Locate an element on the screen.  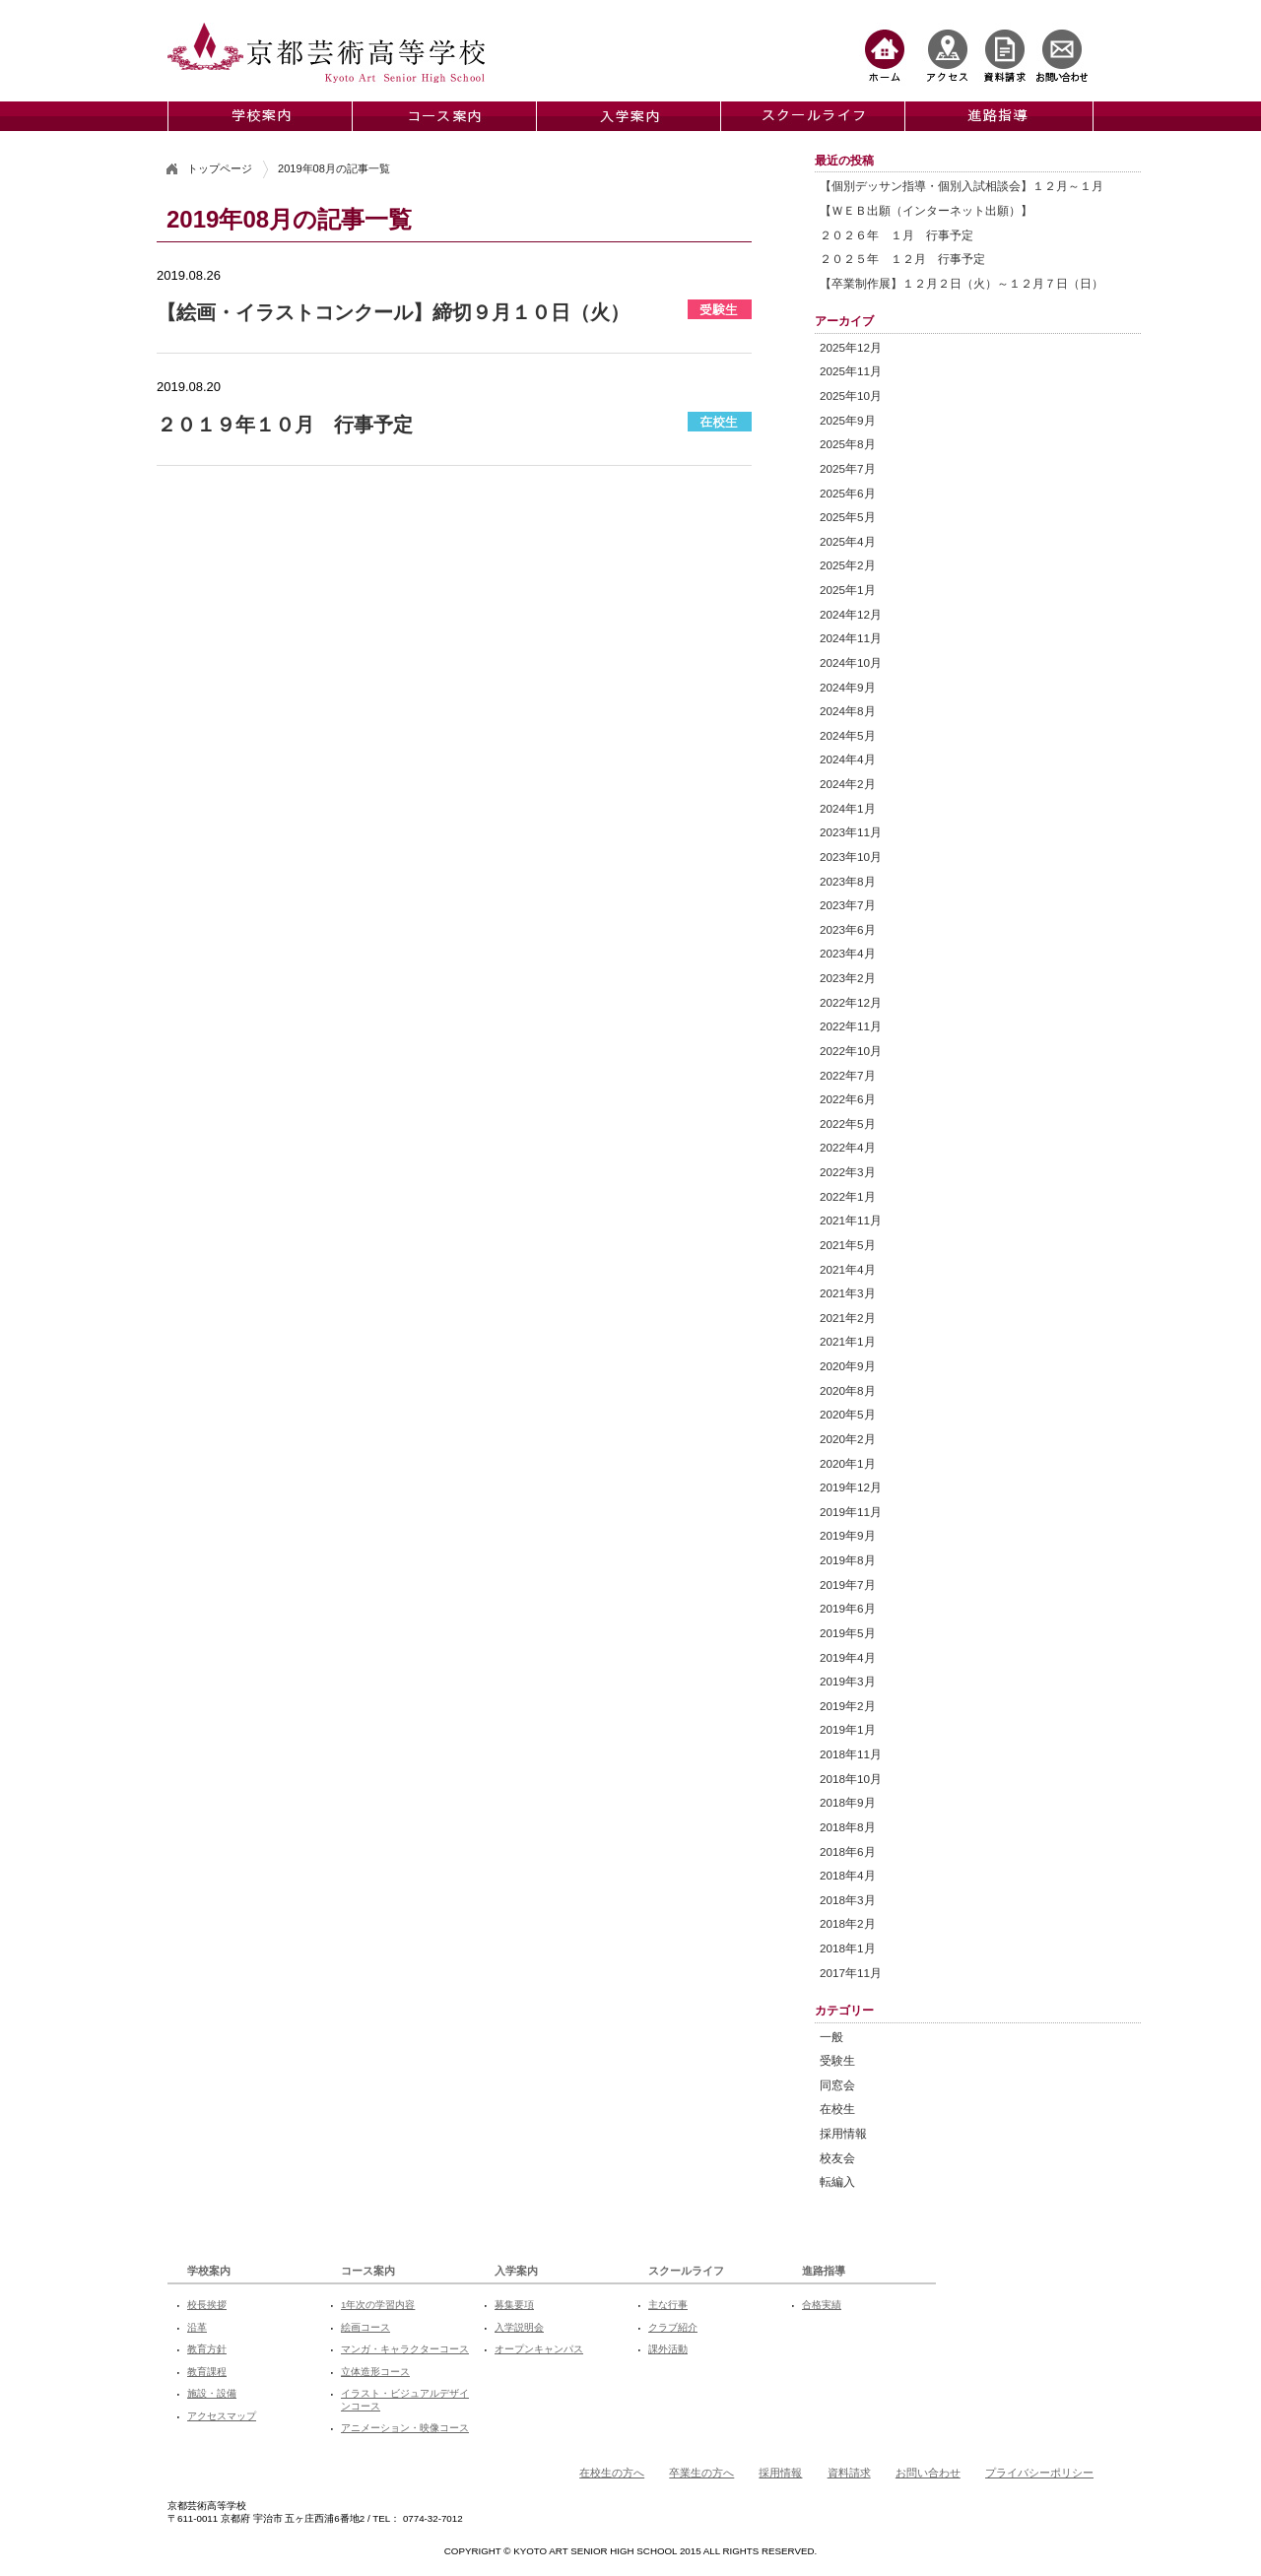
２０１９年１０月 行事予定 is located at coordinates (285, 424).